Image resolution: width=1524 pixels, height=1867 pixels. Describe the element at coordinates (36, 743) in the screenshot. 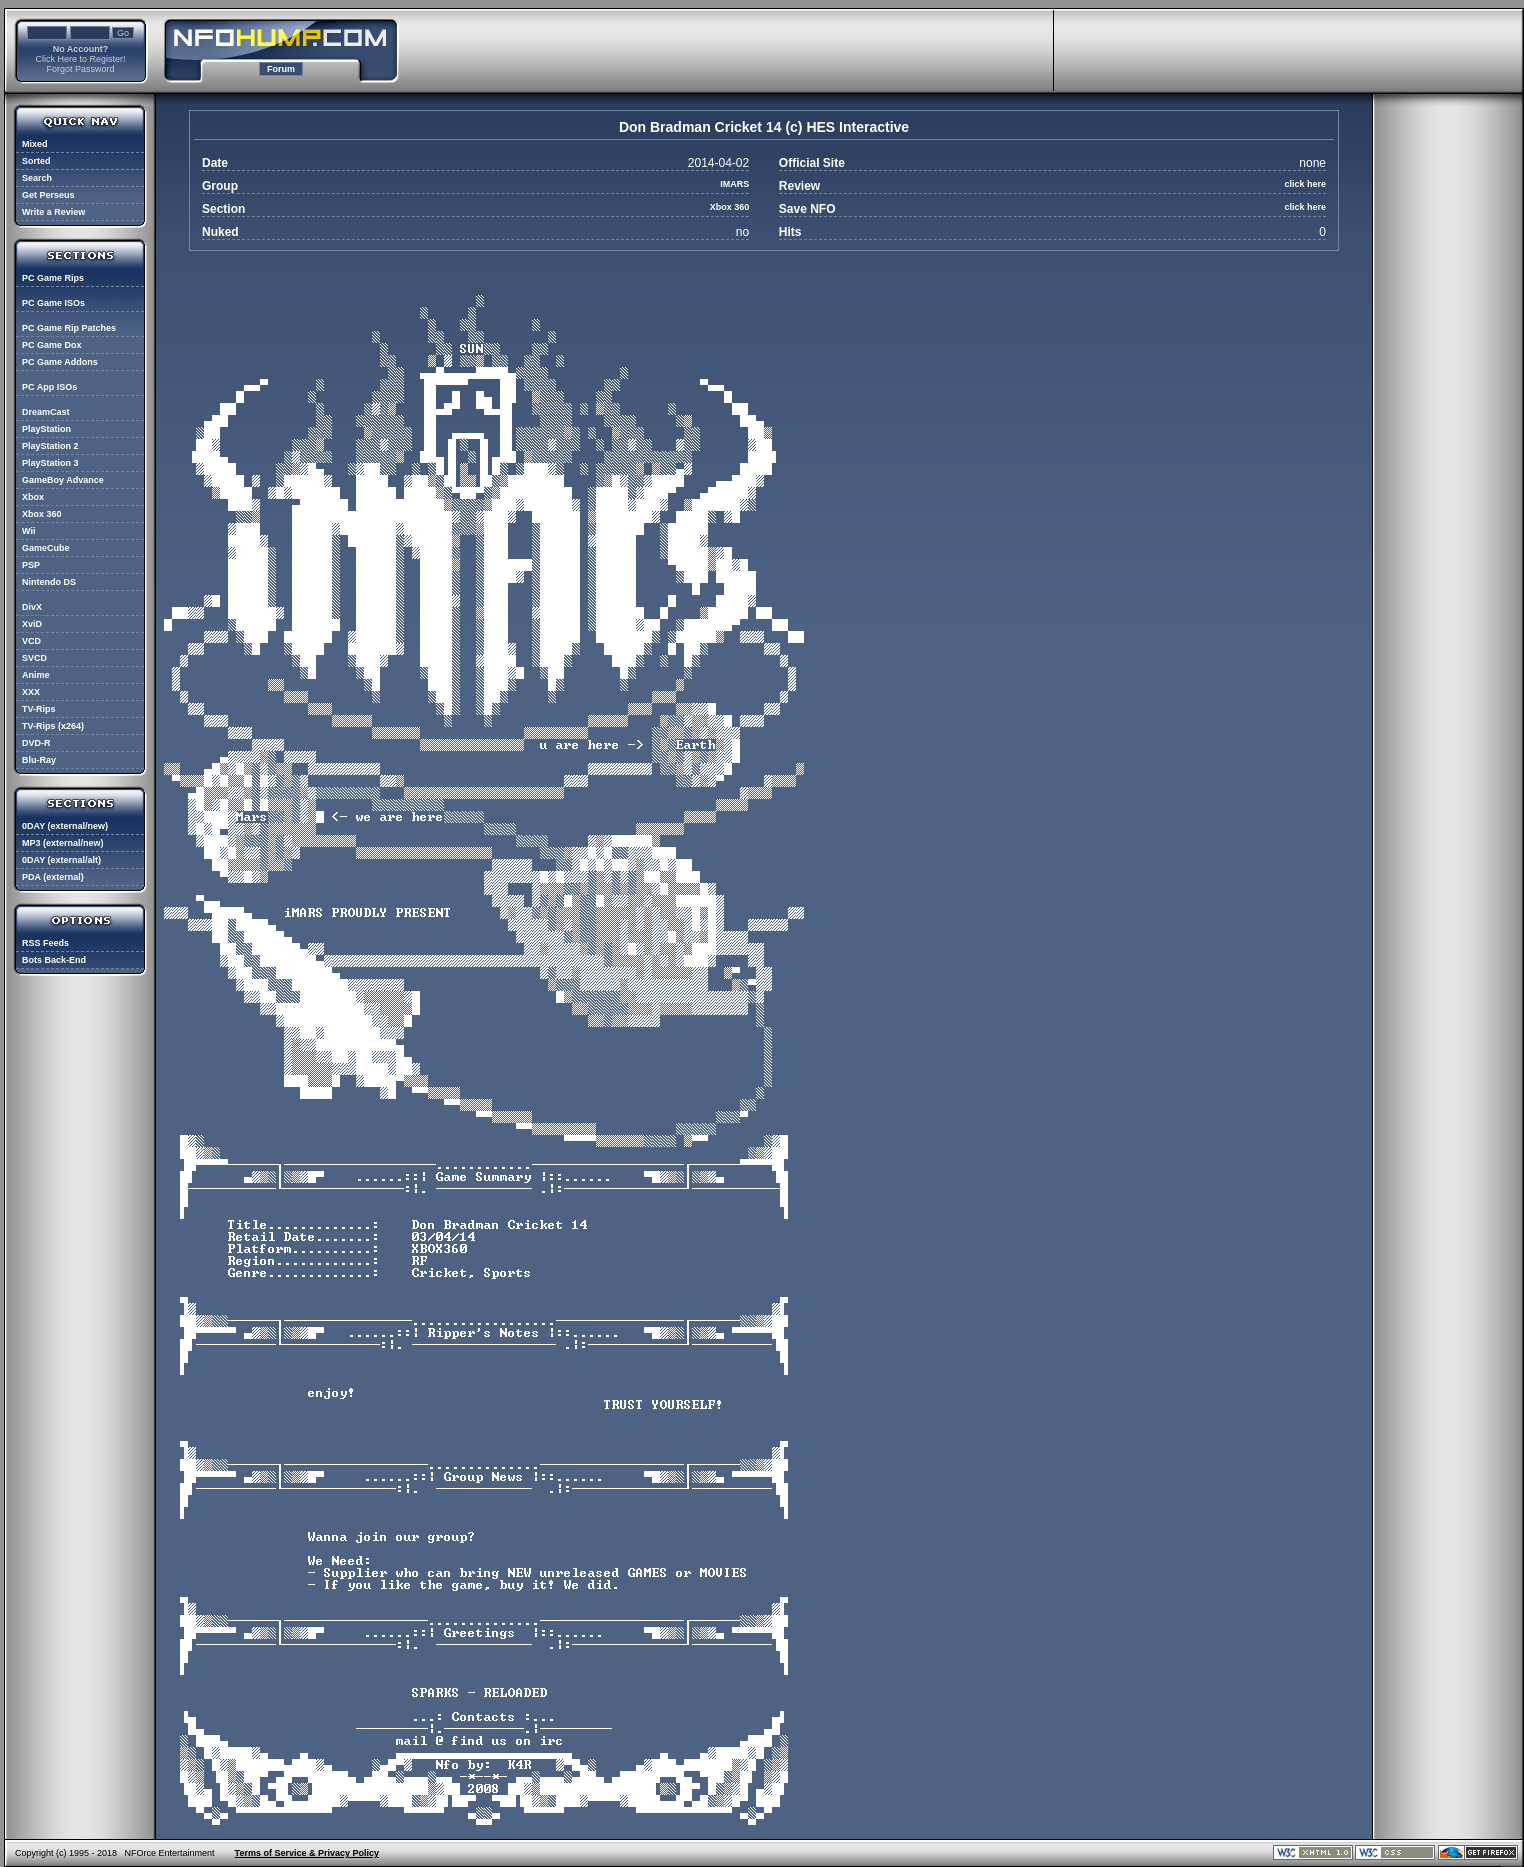

I see `DVD-R` at that location.